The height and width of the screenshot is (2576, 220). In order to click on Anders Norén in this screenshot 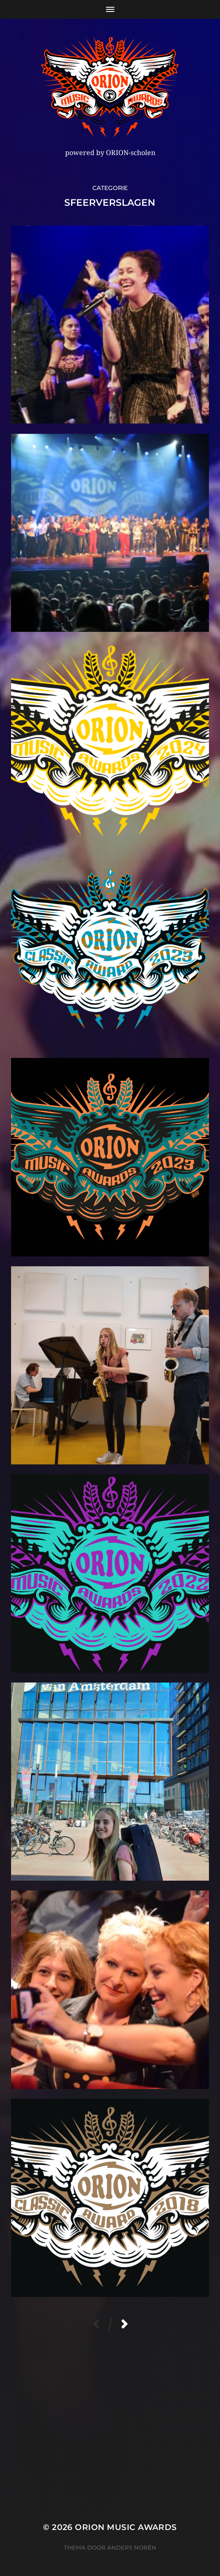, I will do `click(131, 2547)`.